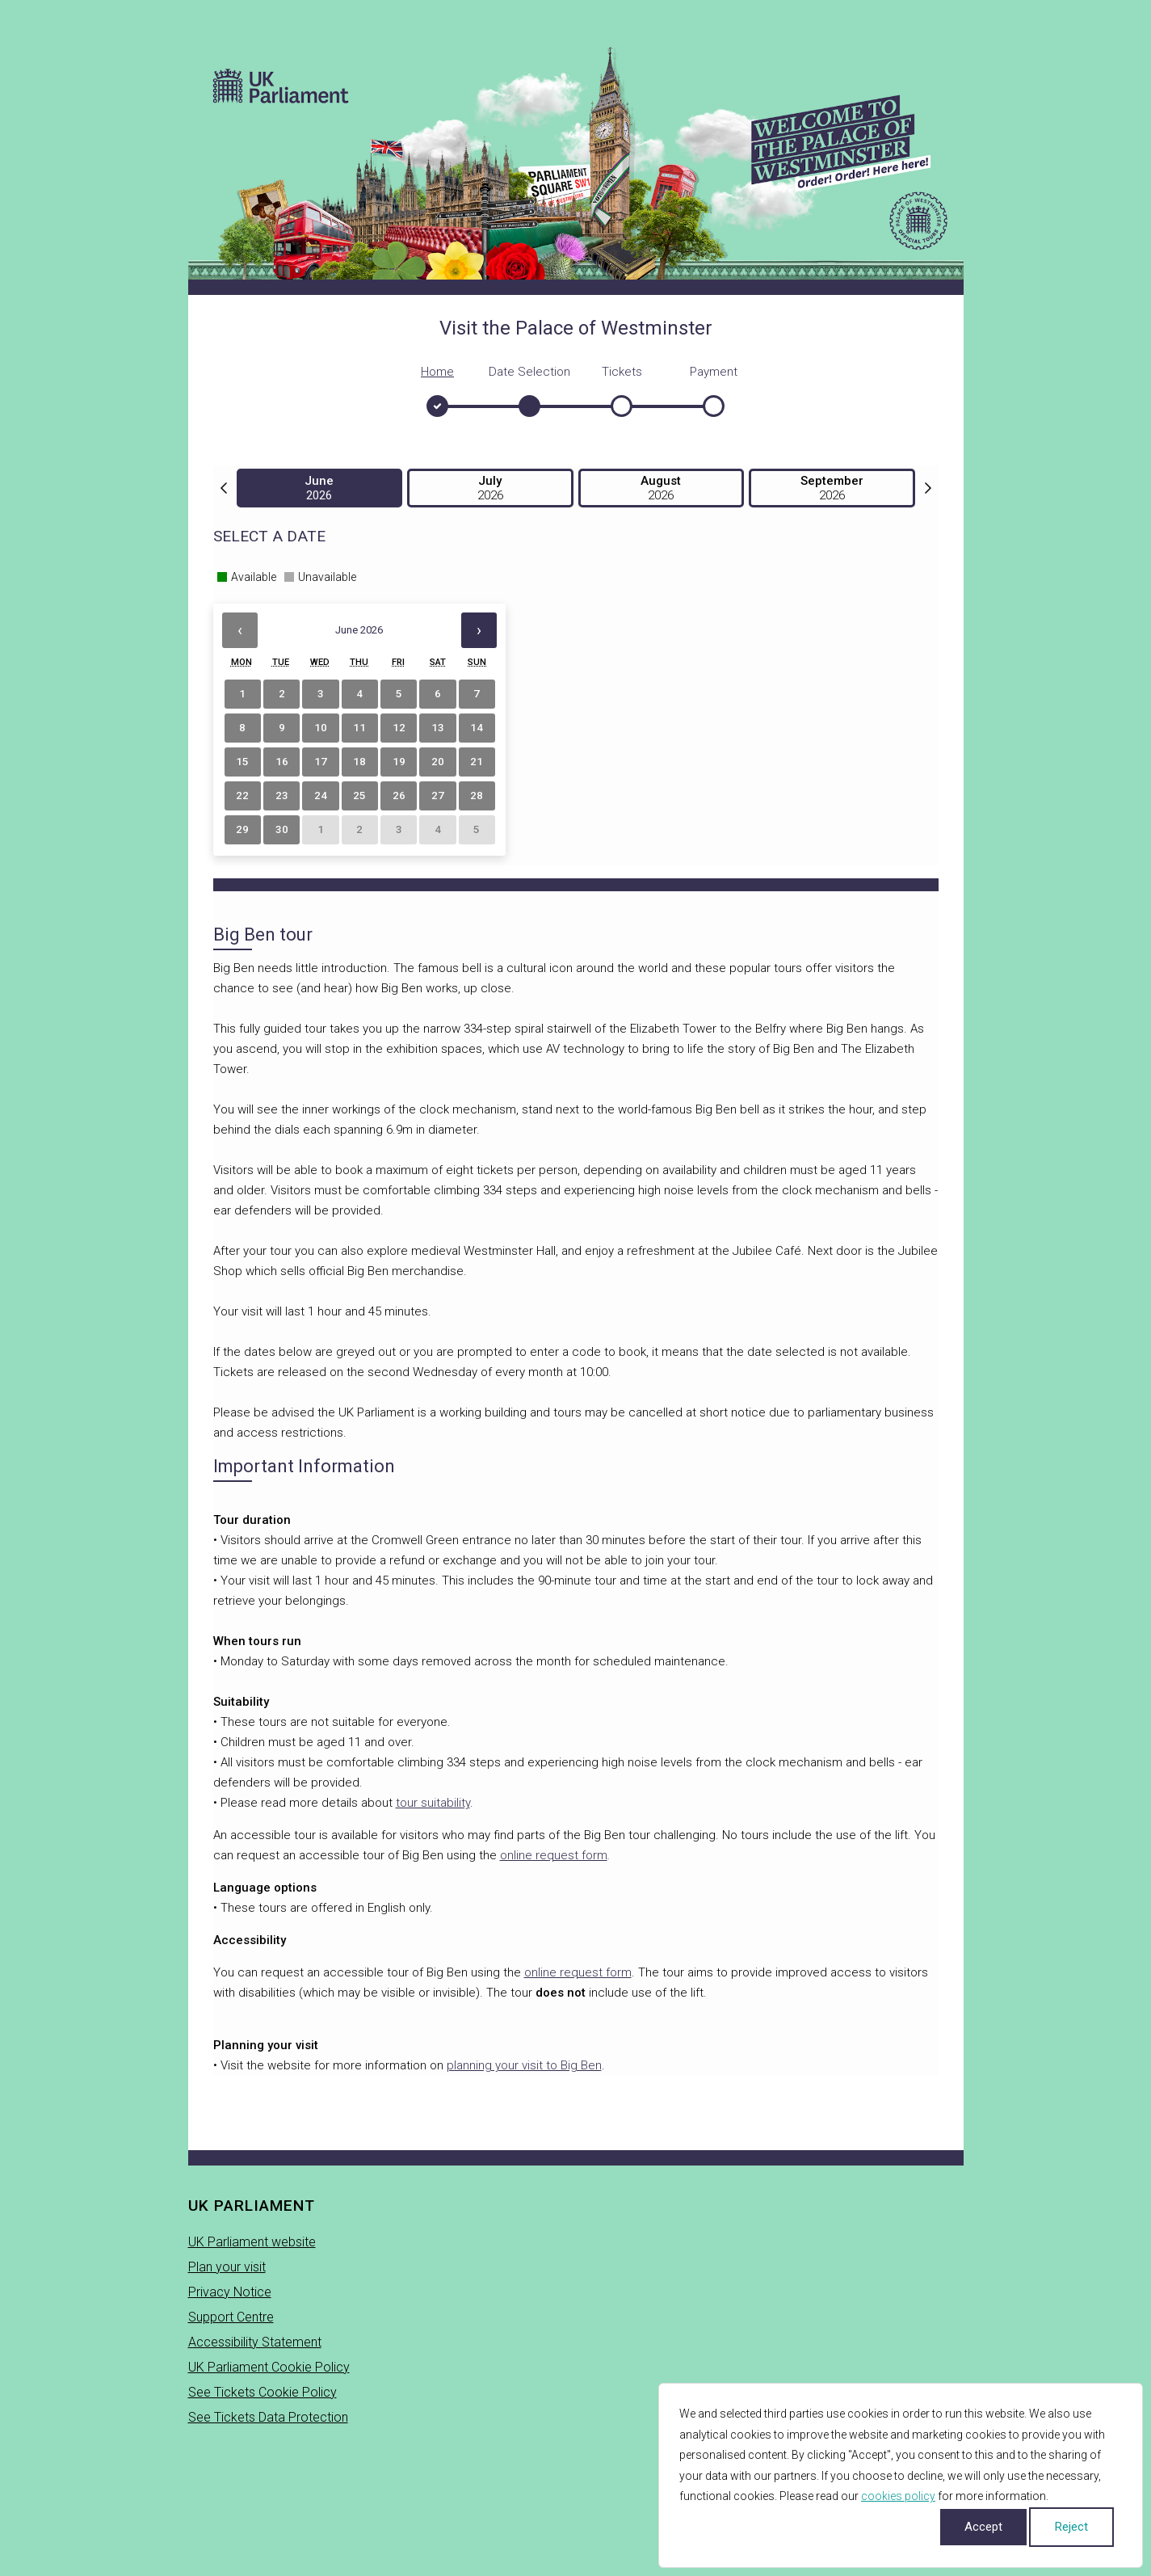 Image resolution: width=1151 pixels, height=2576 pixels. I want to click on Reject, so click(1071, 2526).